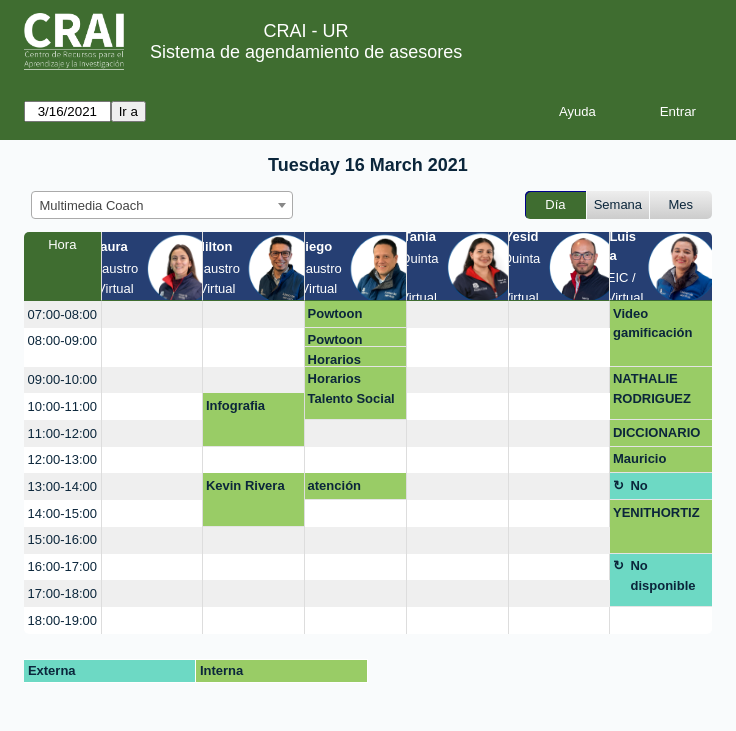 The width and height of the screenshot is (736, 731). What do you see at coordinates (152, 314) in the screenshot?
I see `[create_new_booking]` at bounding box center [152, 314].